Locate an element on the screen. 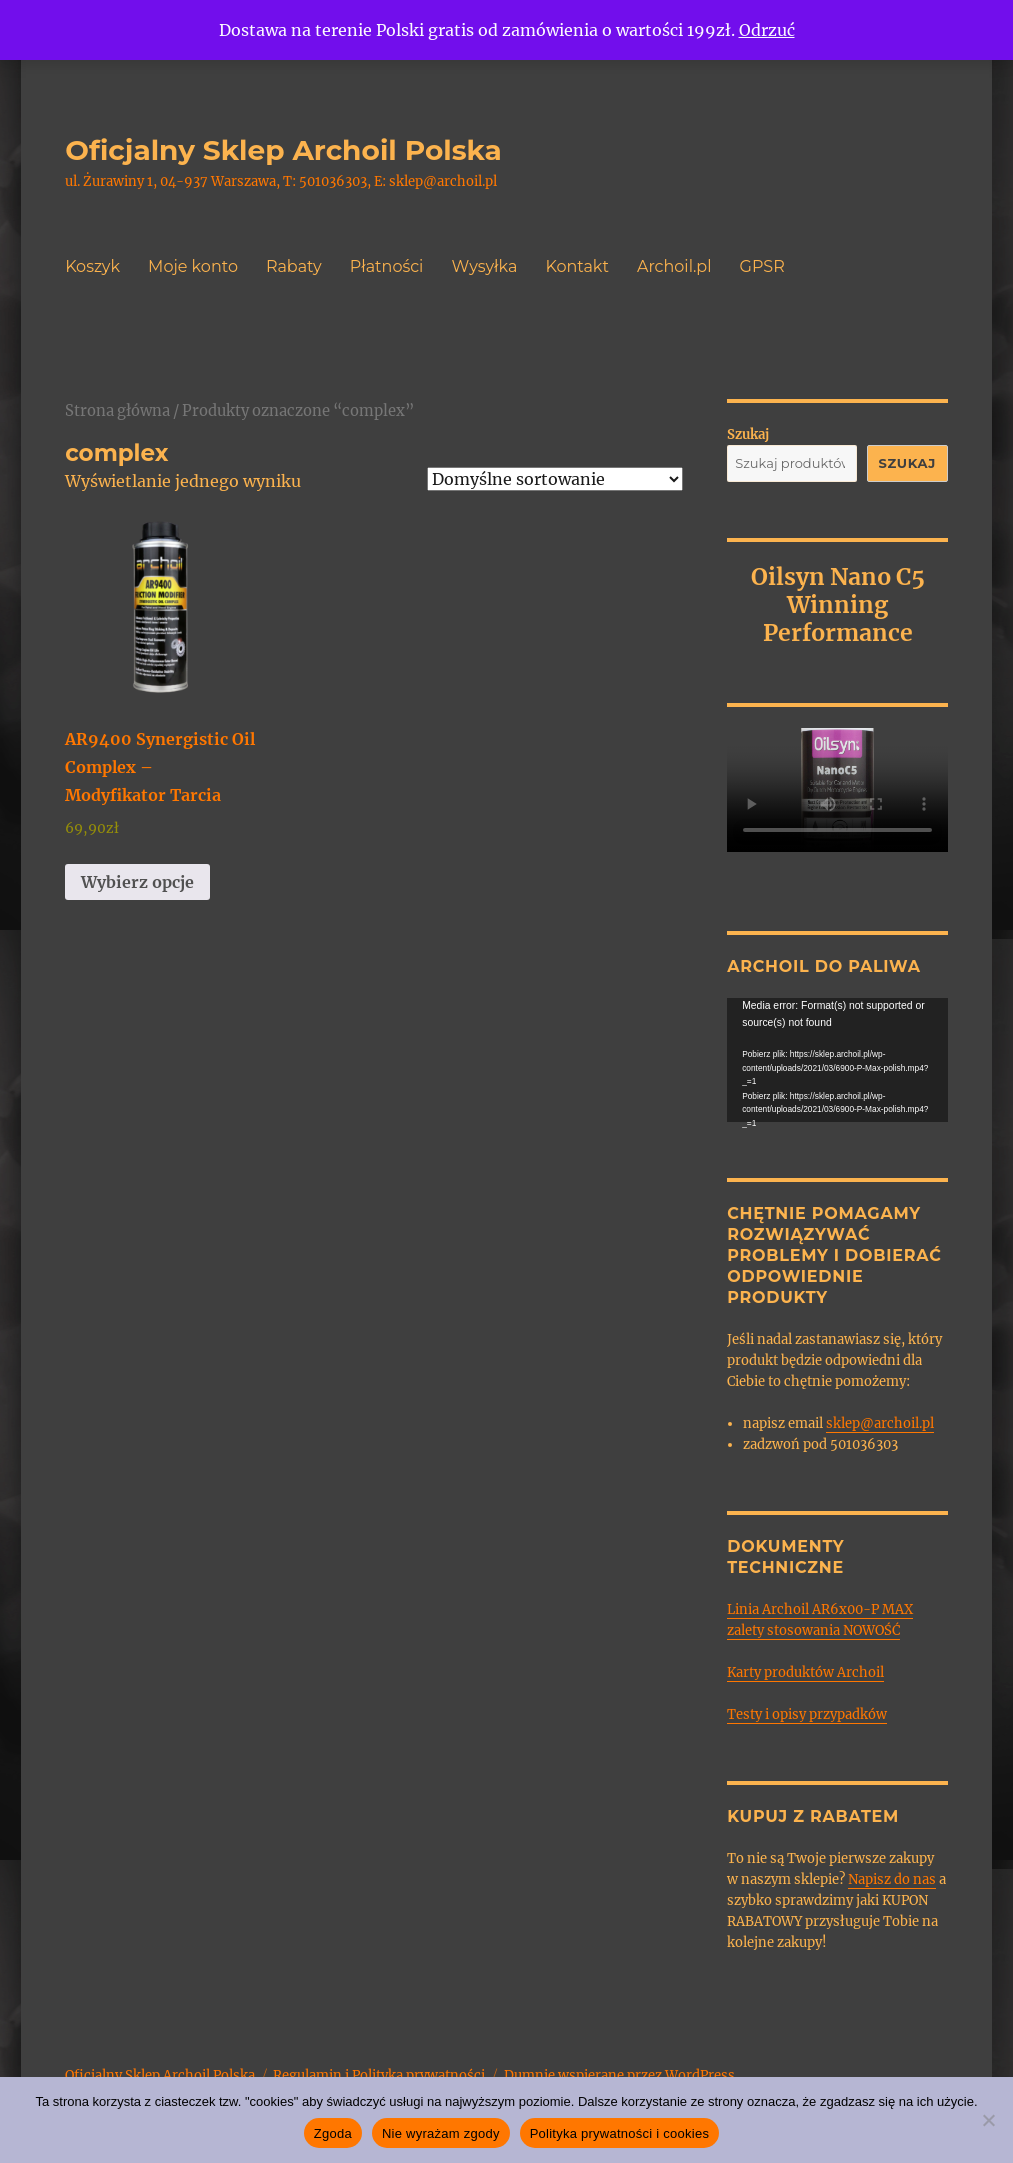  Koszyk is located at coordinates (92, 266).